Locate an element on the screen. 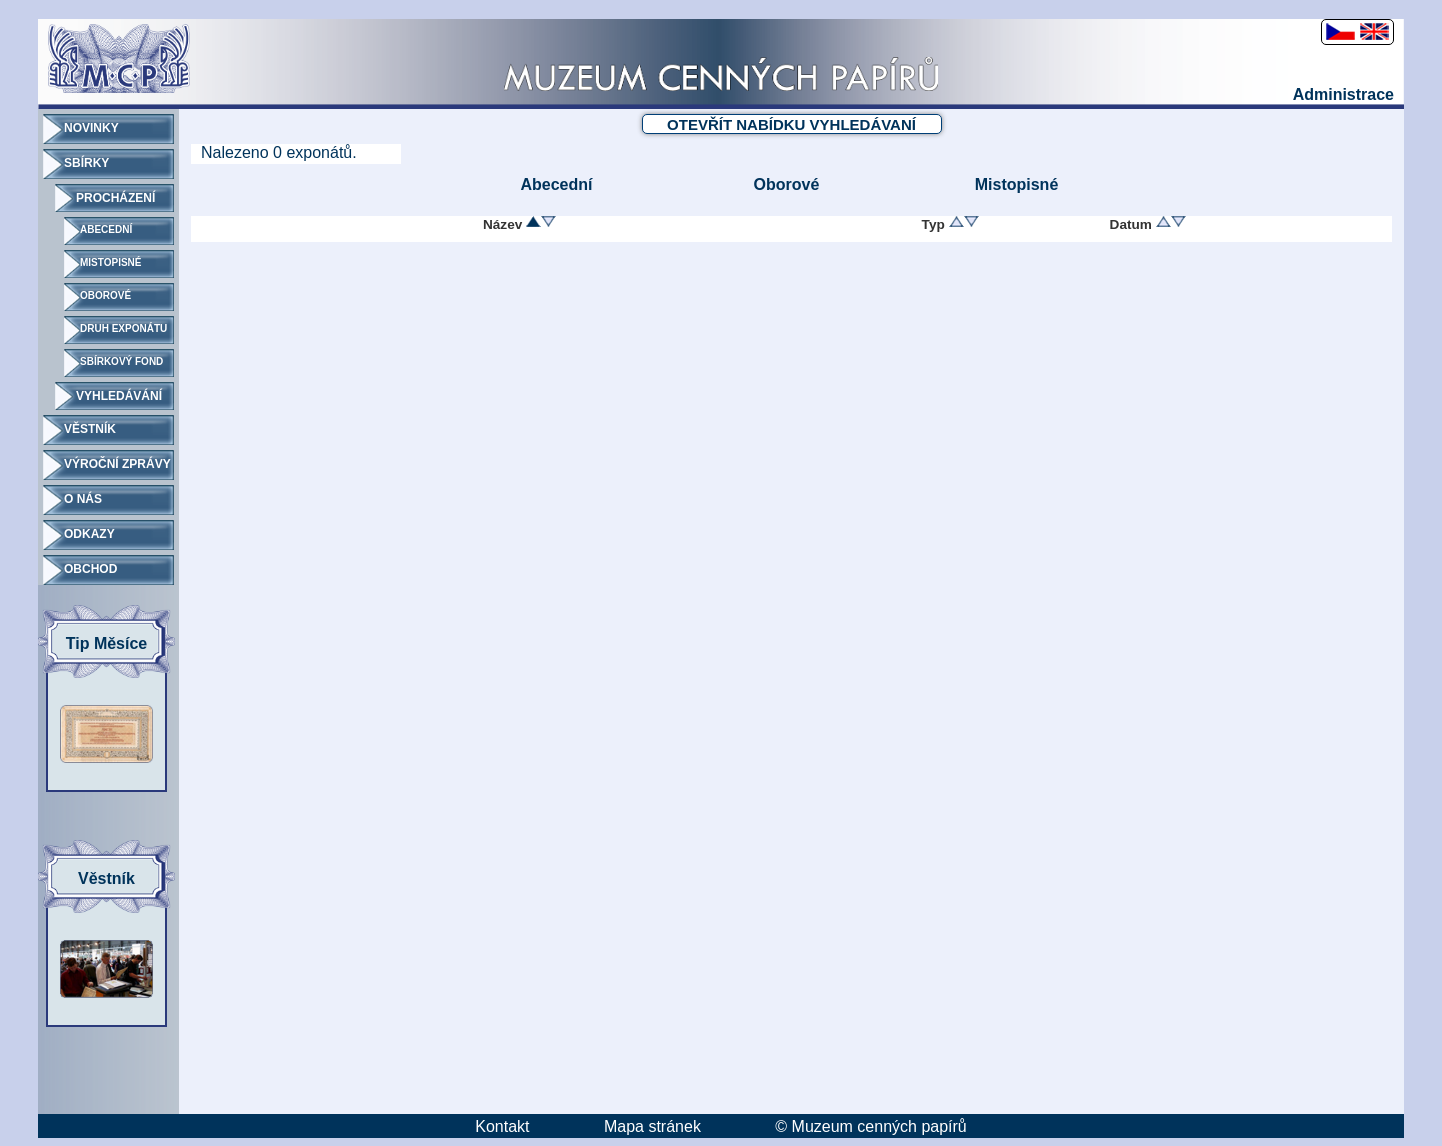 Image resolution: width=1442 pixels, height=1146 pixels. Mapa stránek is located at coordinates (652, 1126).